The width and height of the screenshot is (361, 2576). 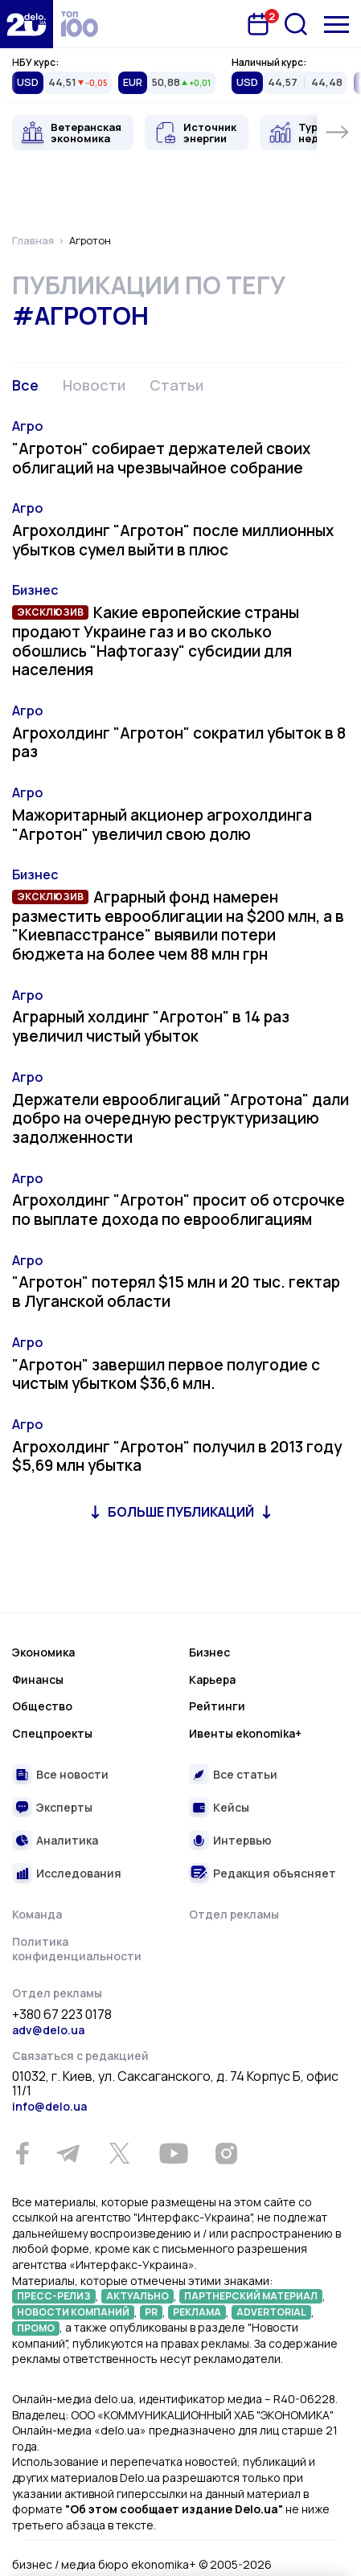 What do you see at coordinates (22, 2153) in the screenshot?
I see `[Facebook]` at bounding box center [22, 2153].